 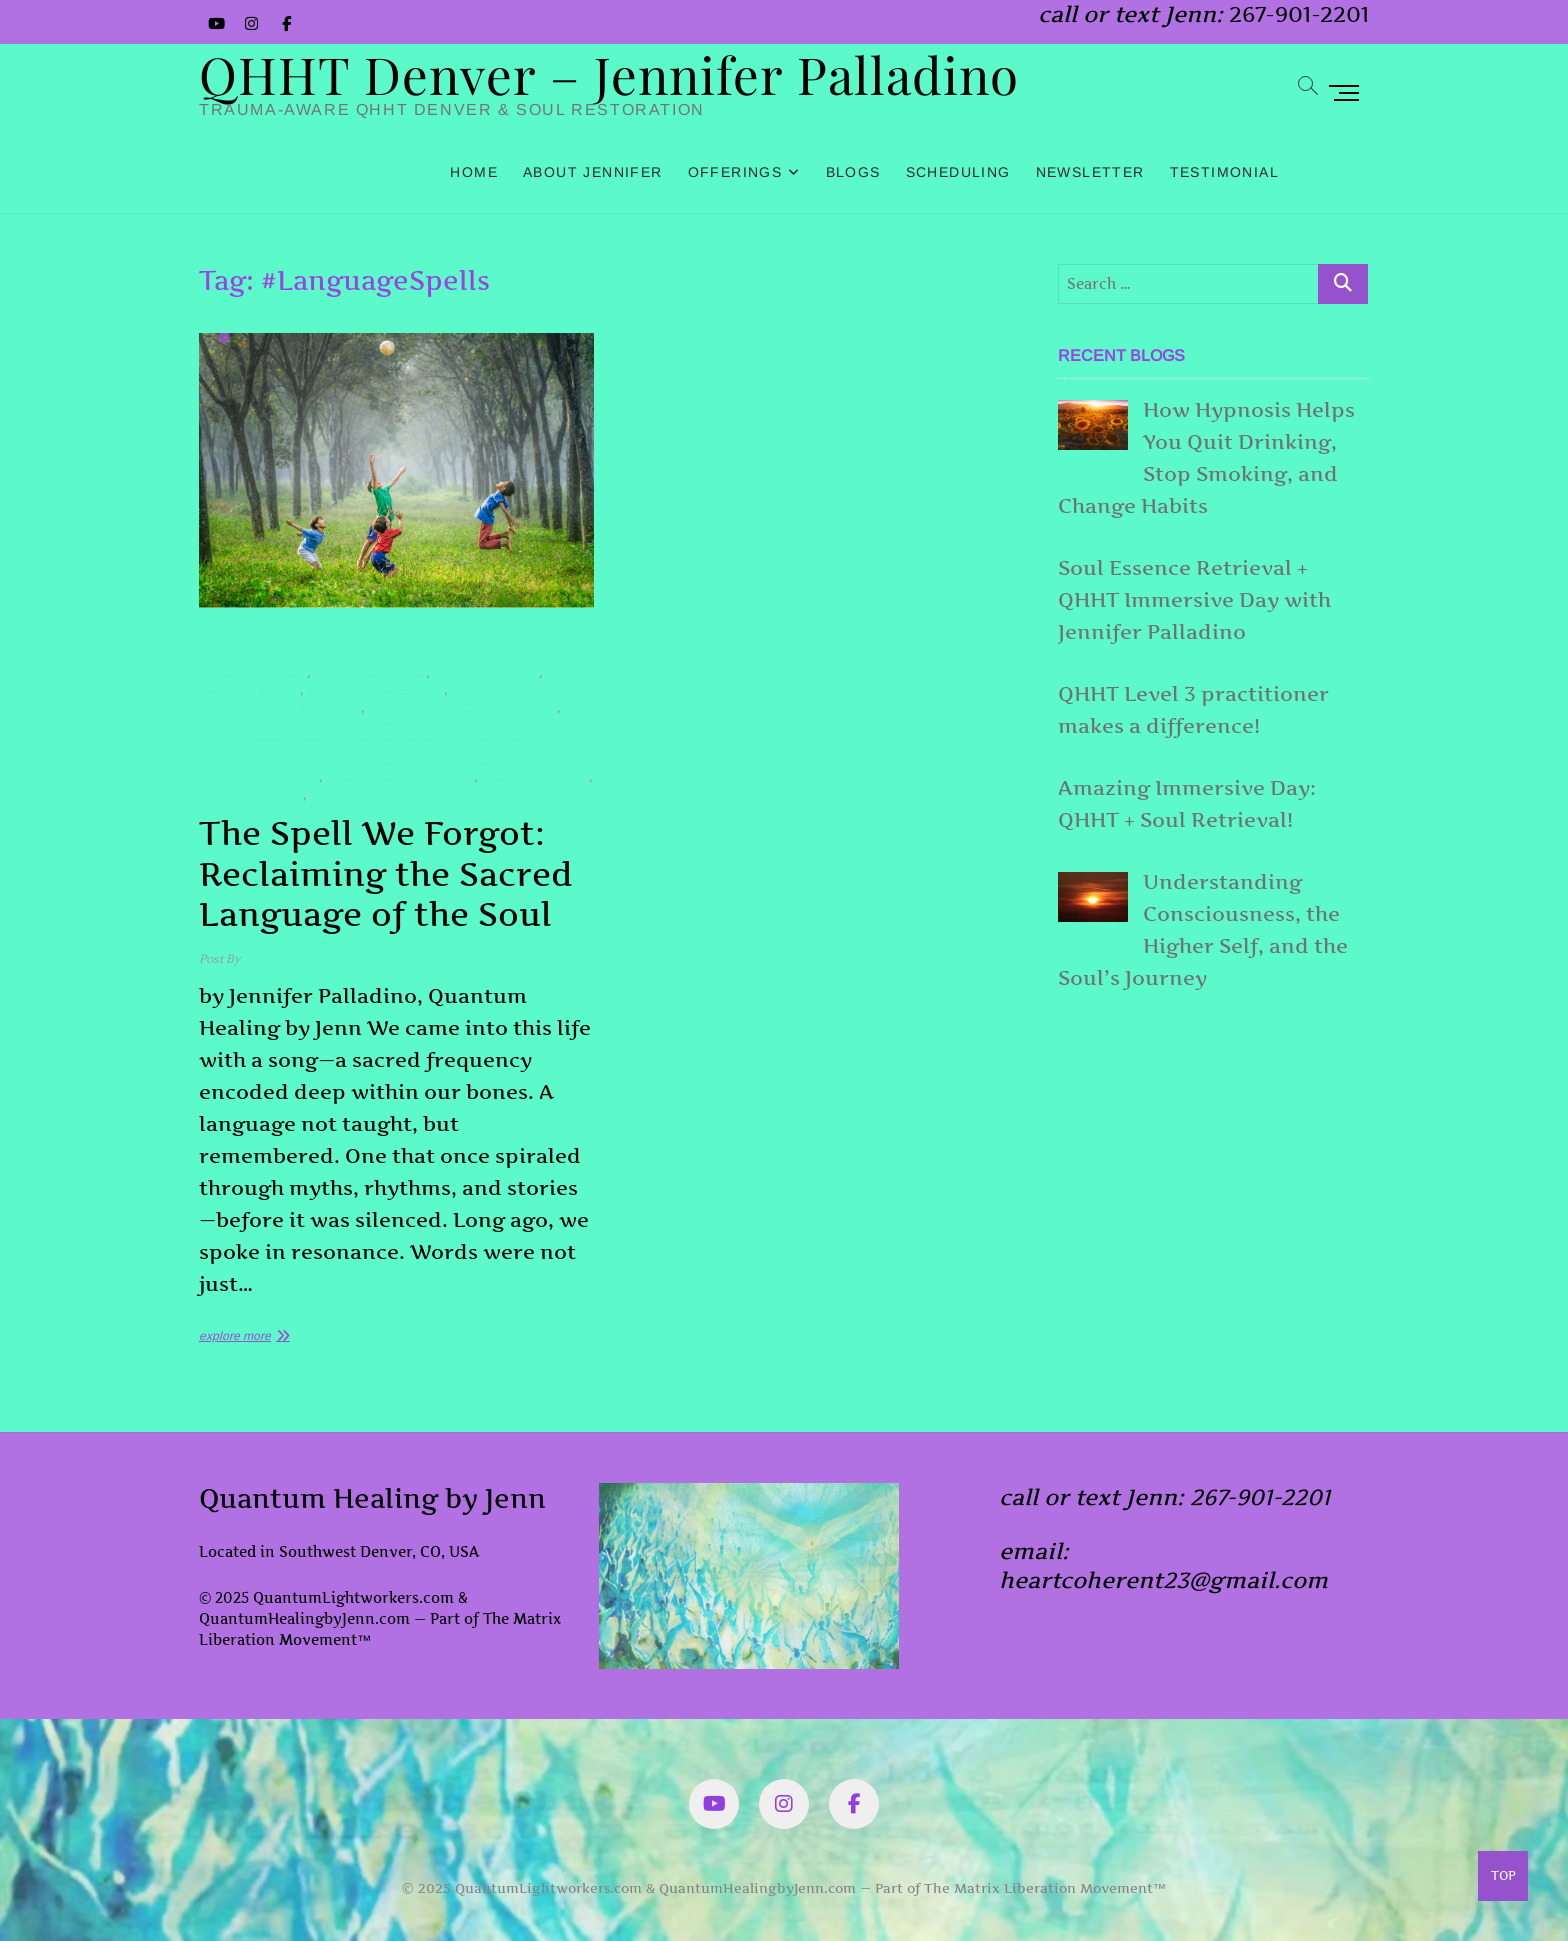 I want to click on #soulAwakening, so click(x=535, y=777).